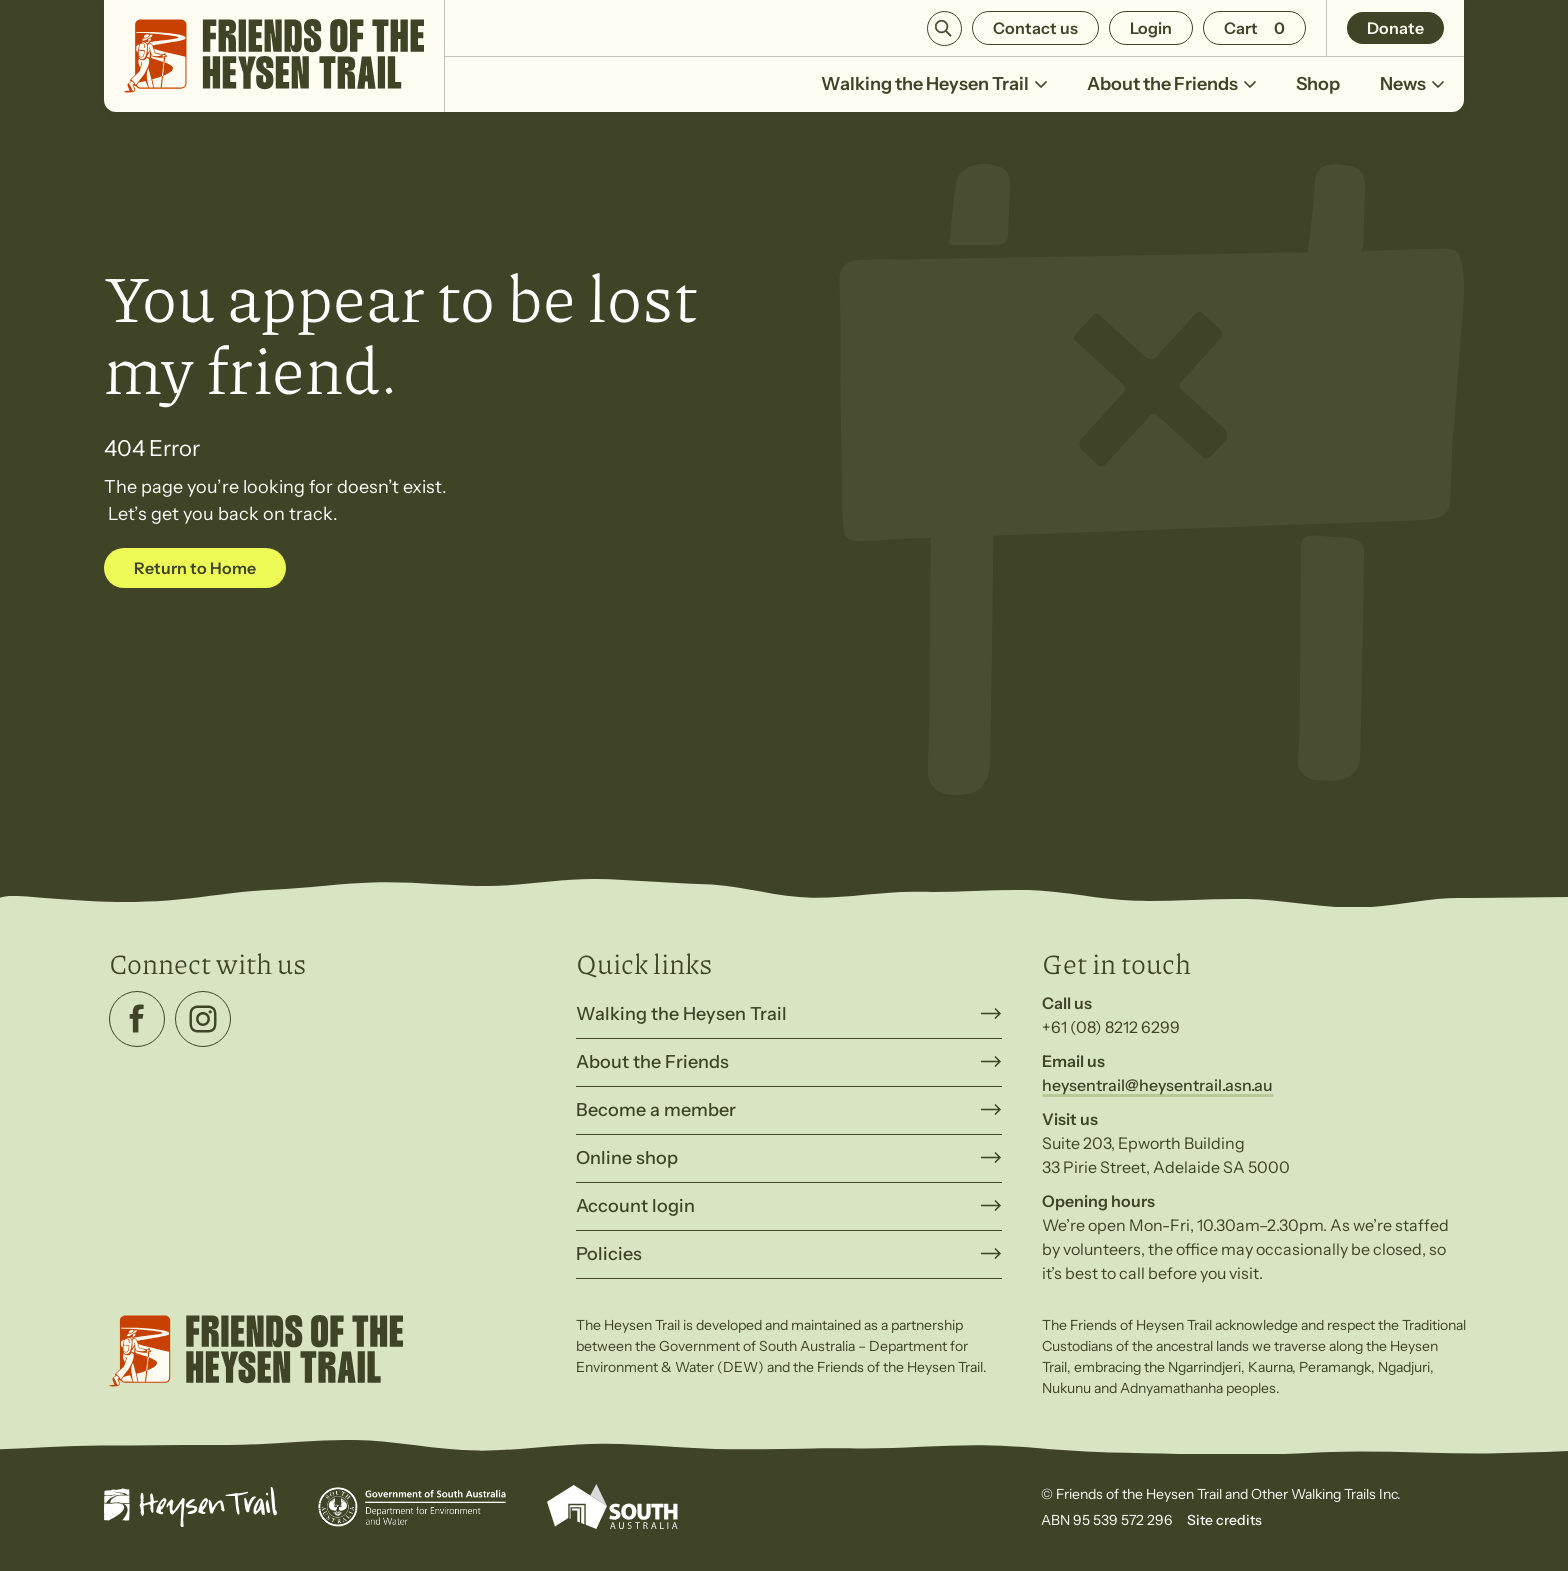  What do you see at coordinates (1254, 28) in the screenshot?
I see `[Number of items in the cart: 0]` at bounding box center [1254, 28].